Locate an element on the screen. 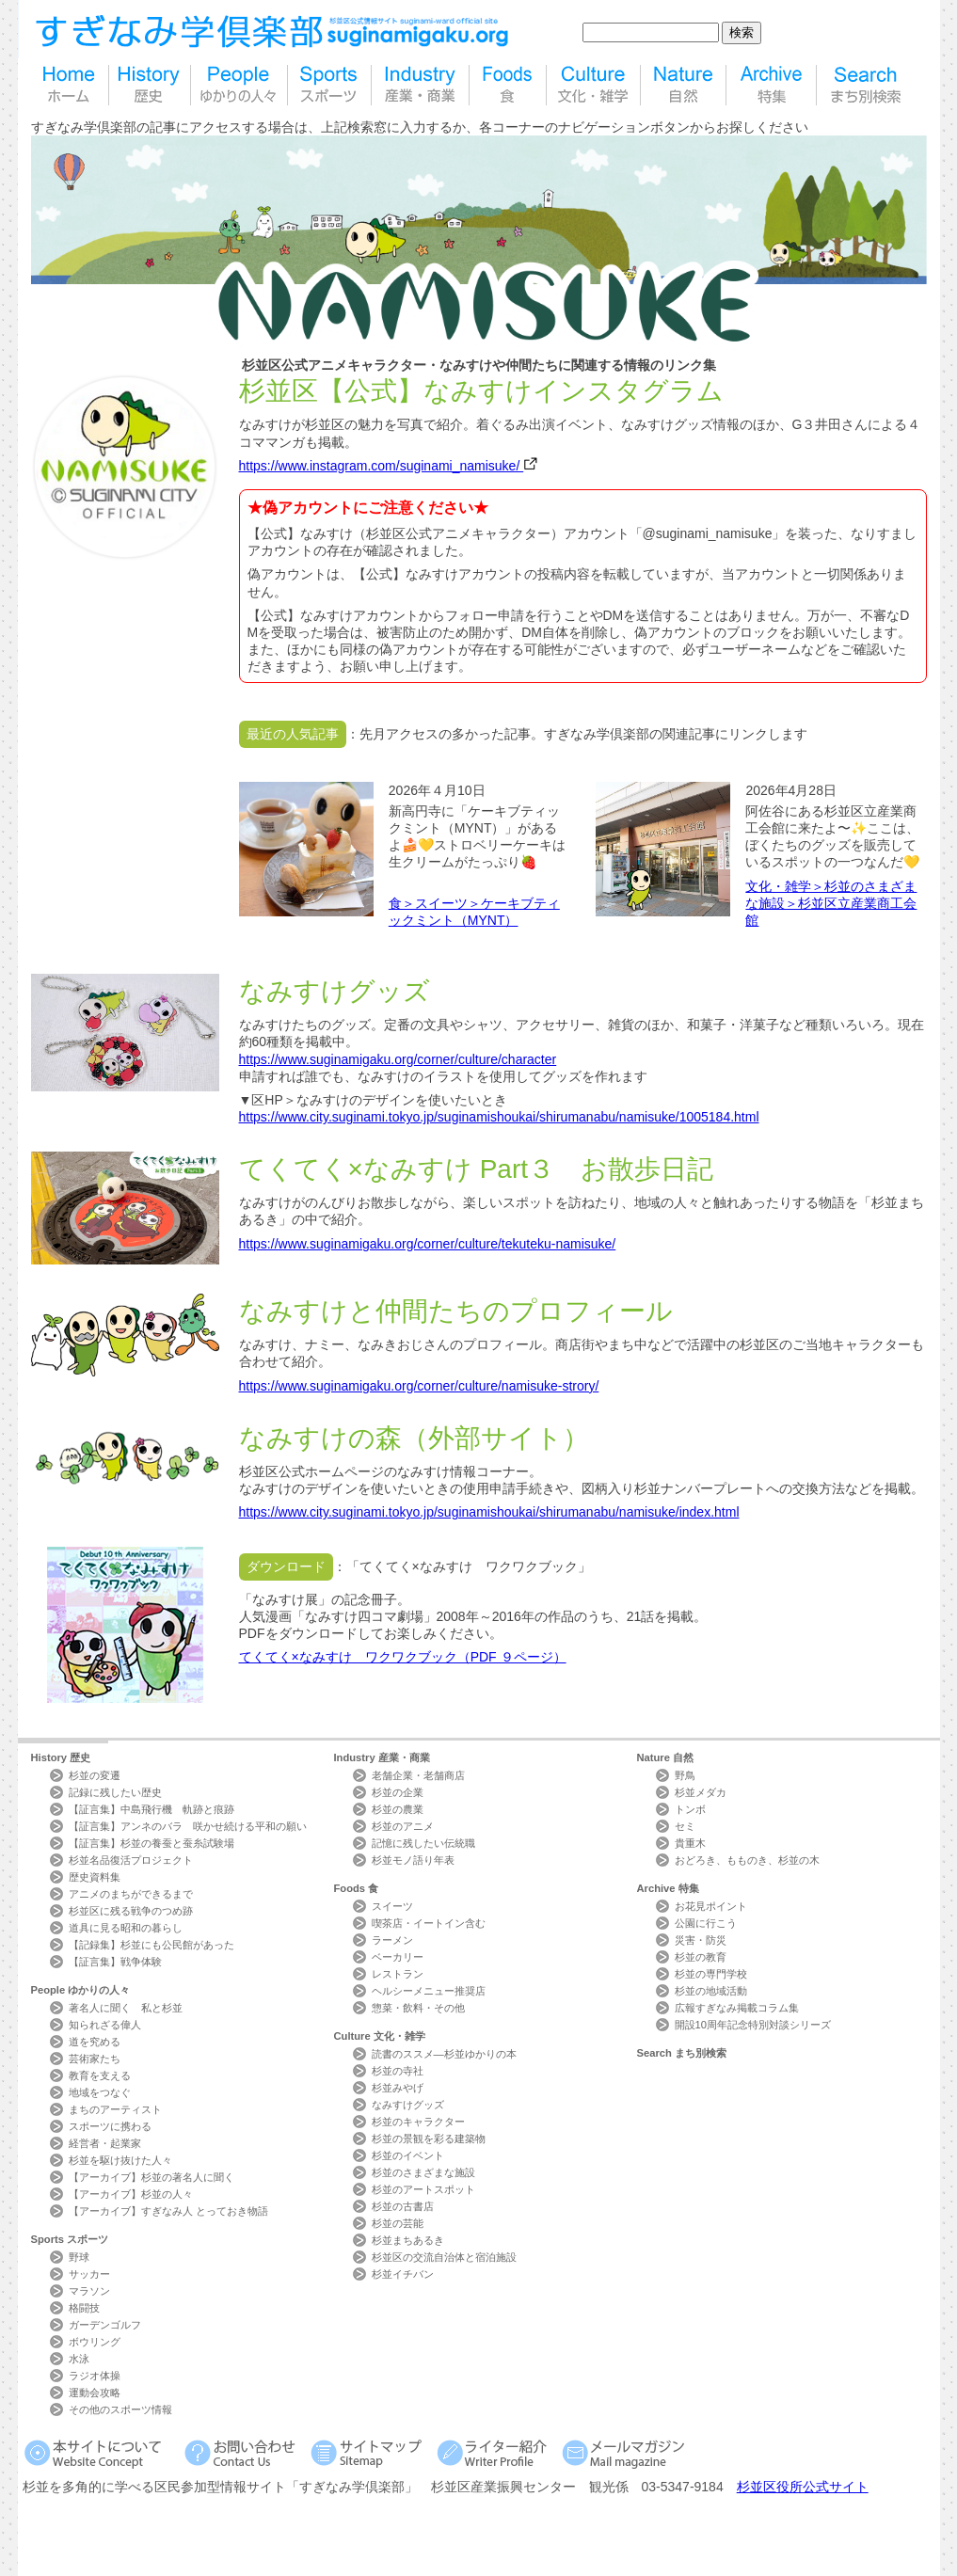 This screenshot has width=957, height=2576. 野球 is located at coordinates (79, 2257).